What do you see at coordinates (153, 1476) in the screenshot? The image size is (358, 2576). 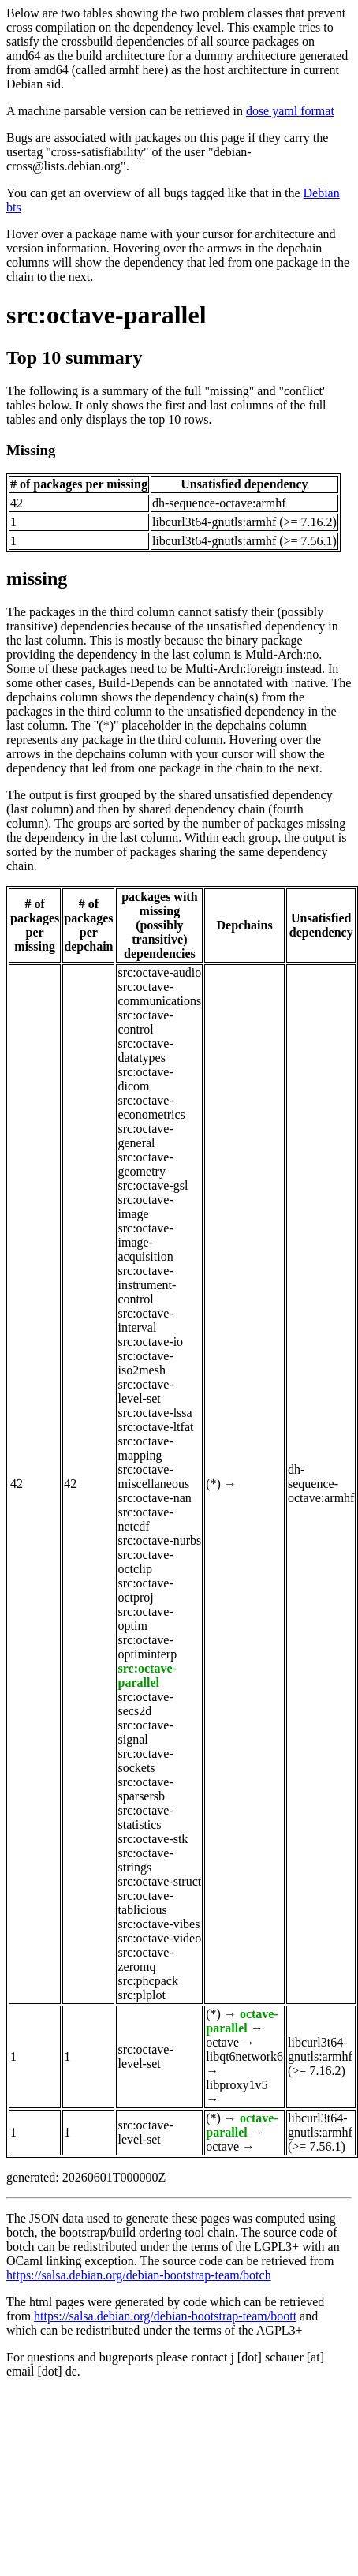 I see `src:octave-miscellaneous` at bounding box center [153, 1476].